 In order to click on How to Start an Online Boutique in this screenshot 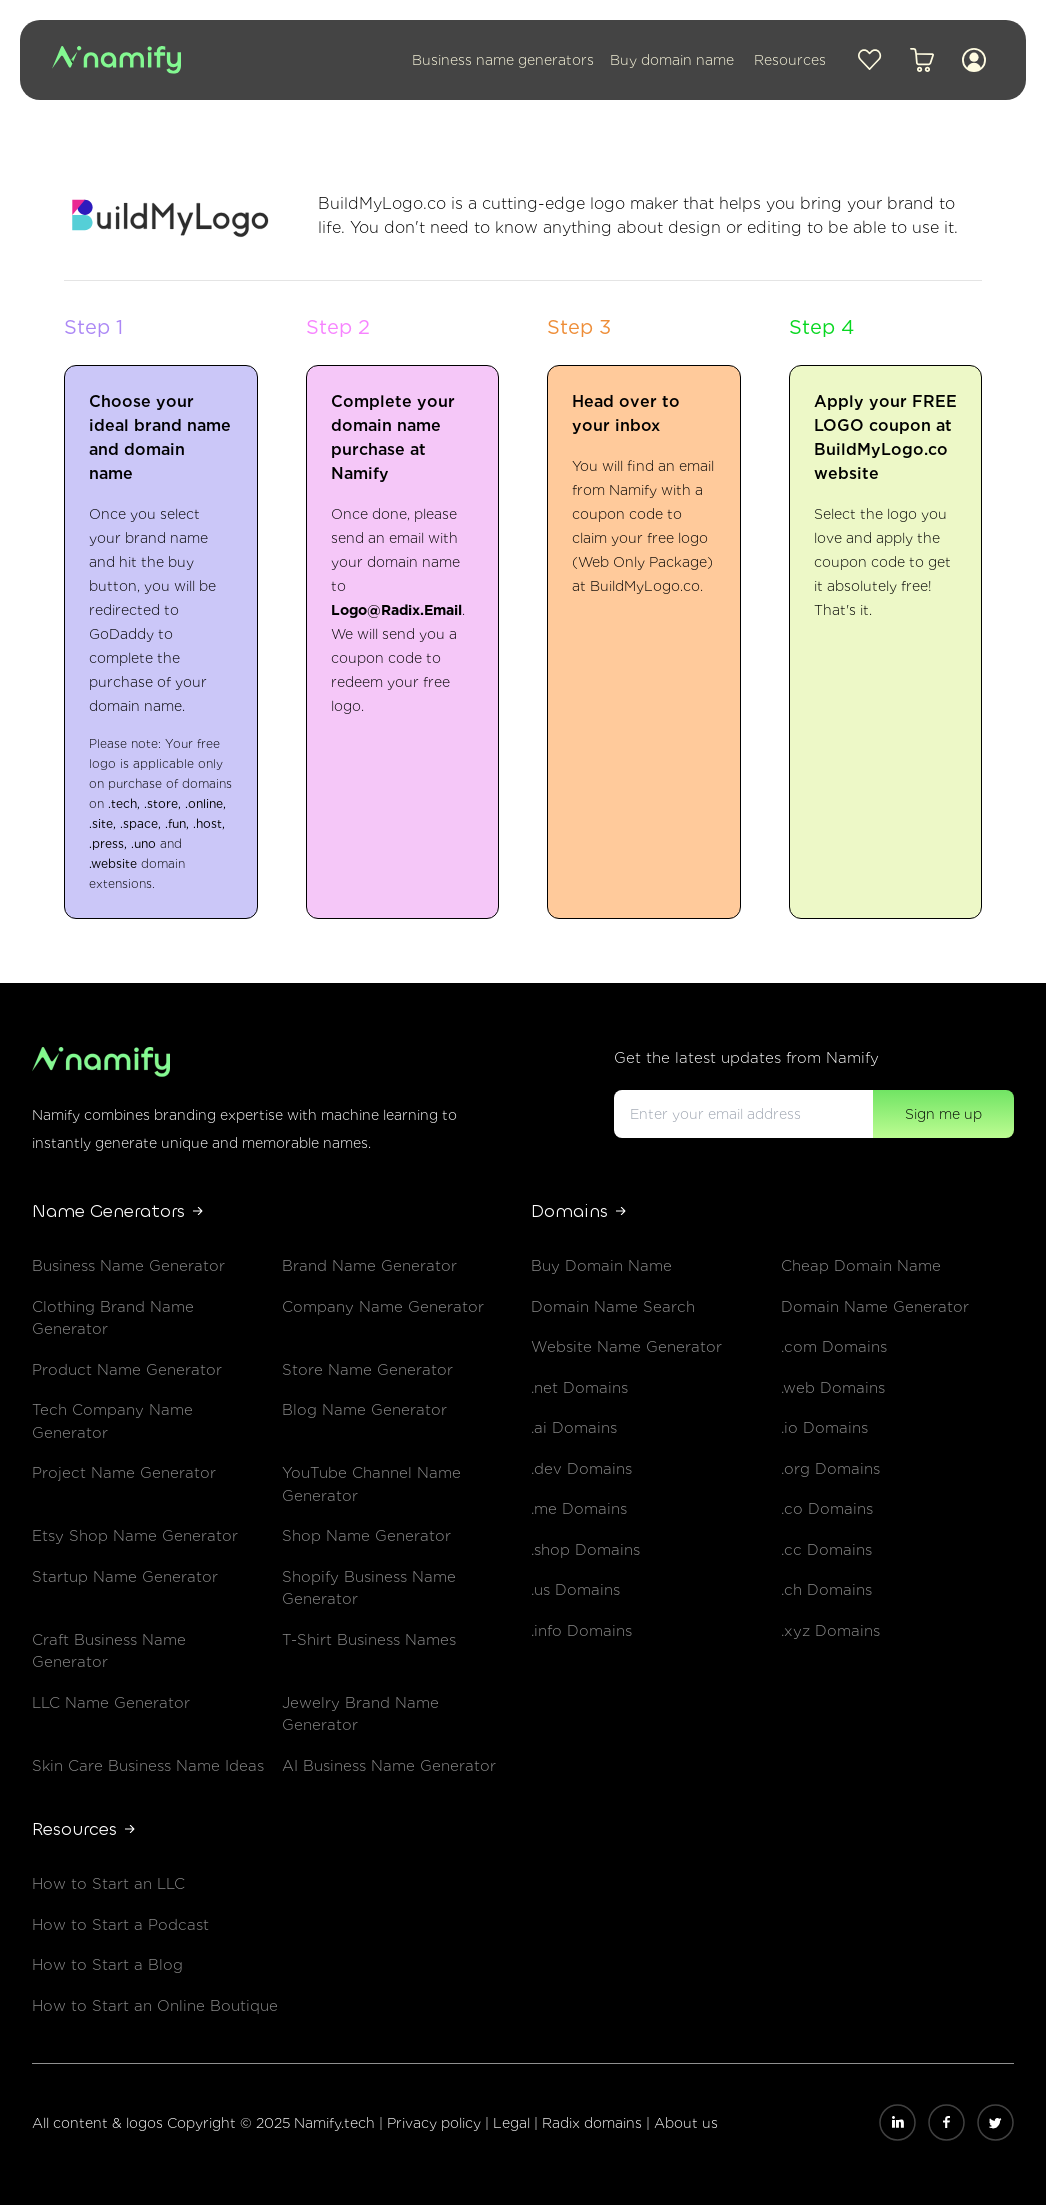, I will do `click(155, 2006)`.